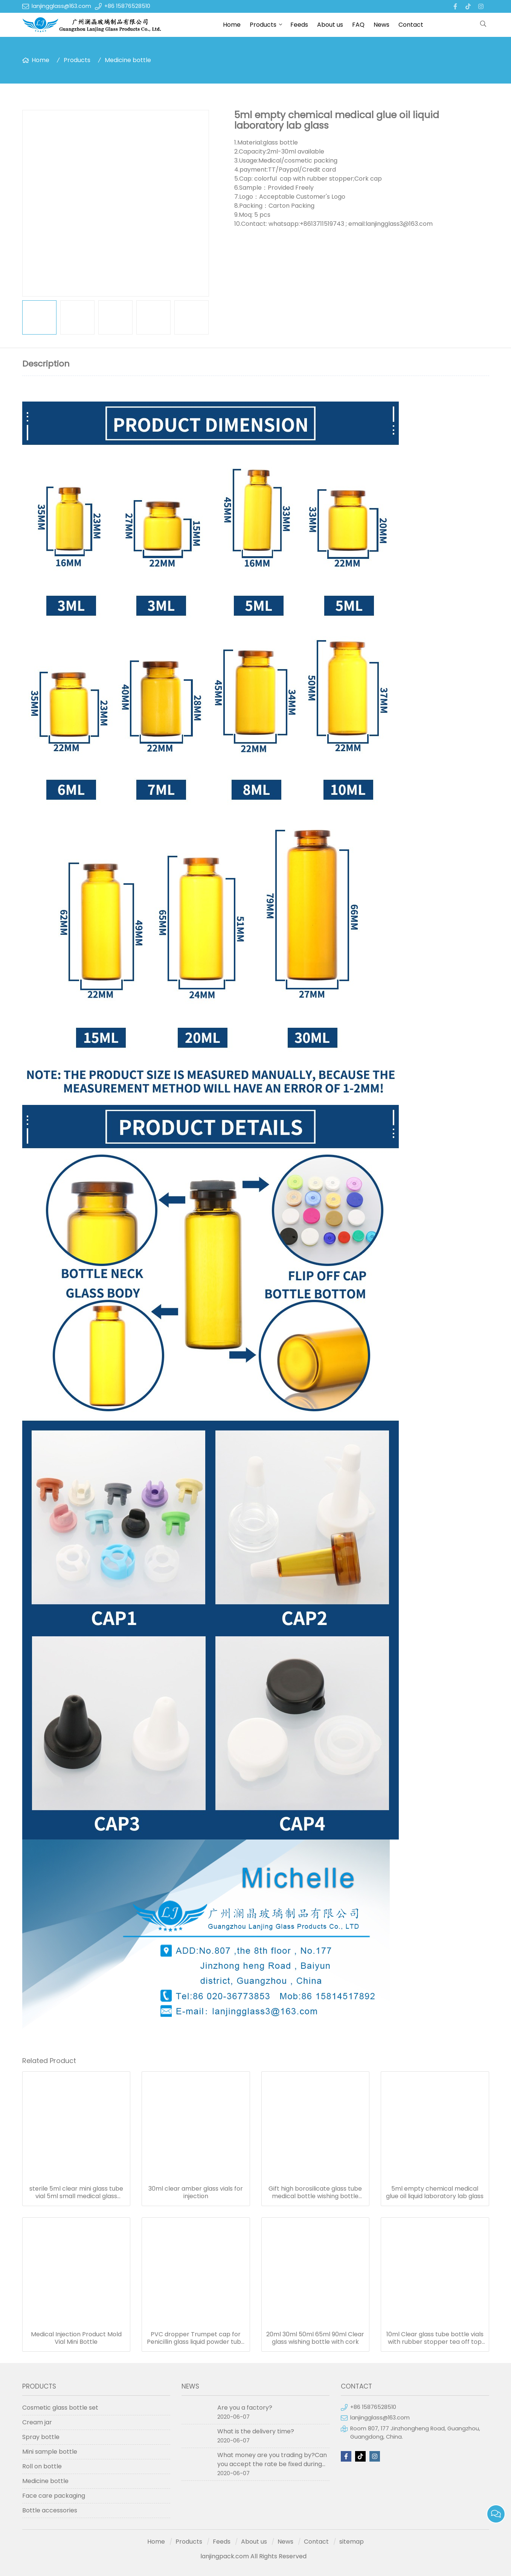 The height and width of the screenshot is (2576, 511). Describe the element at coordinates (196, 2338) in the screenshot. I see `PVC dropper Trumpet cap for Penicillin glass liquid powder tube bottle` at that location.